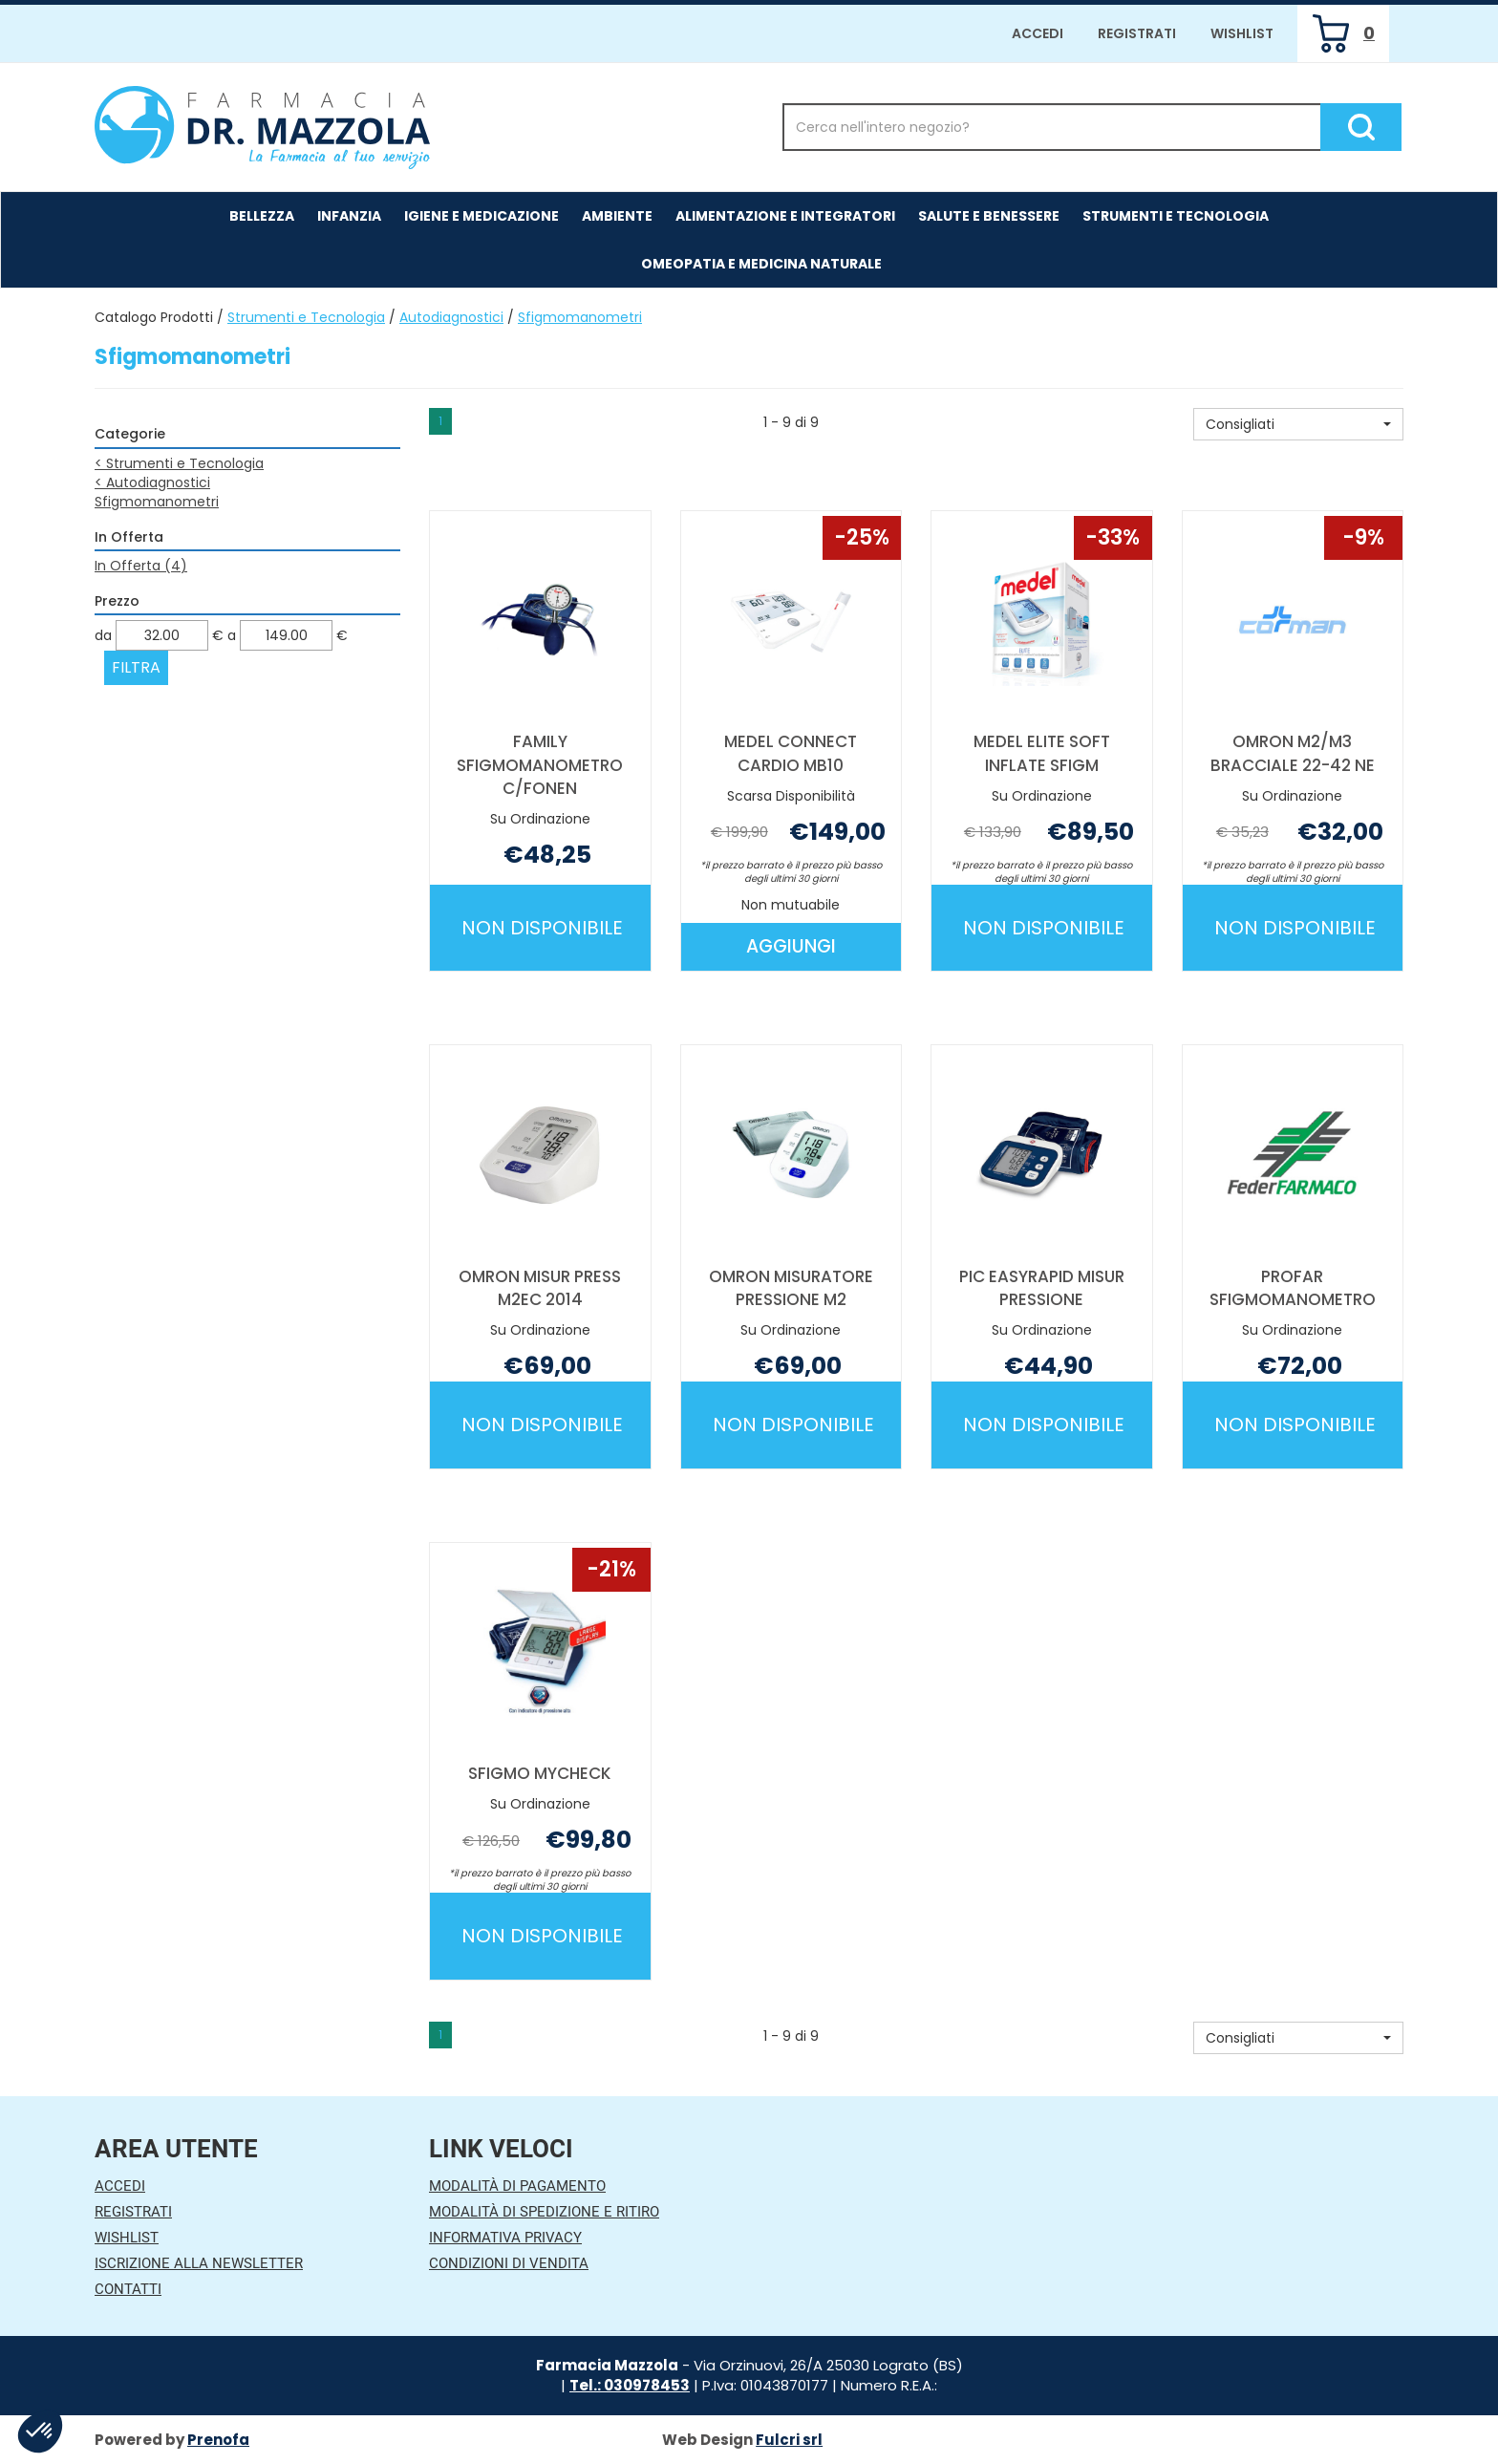  I want to click on Modalità di Pagamento, so click(517, 2186).